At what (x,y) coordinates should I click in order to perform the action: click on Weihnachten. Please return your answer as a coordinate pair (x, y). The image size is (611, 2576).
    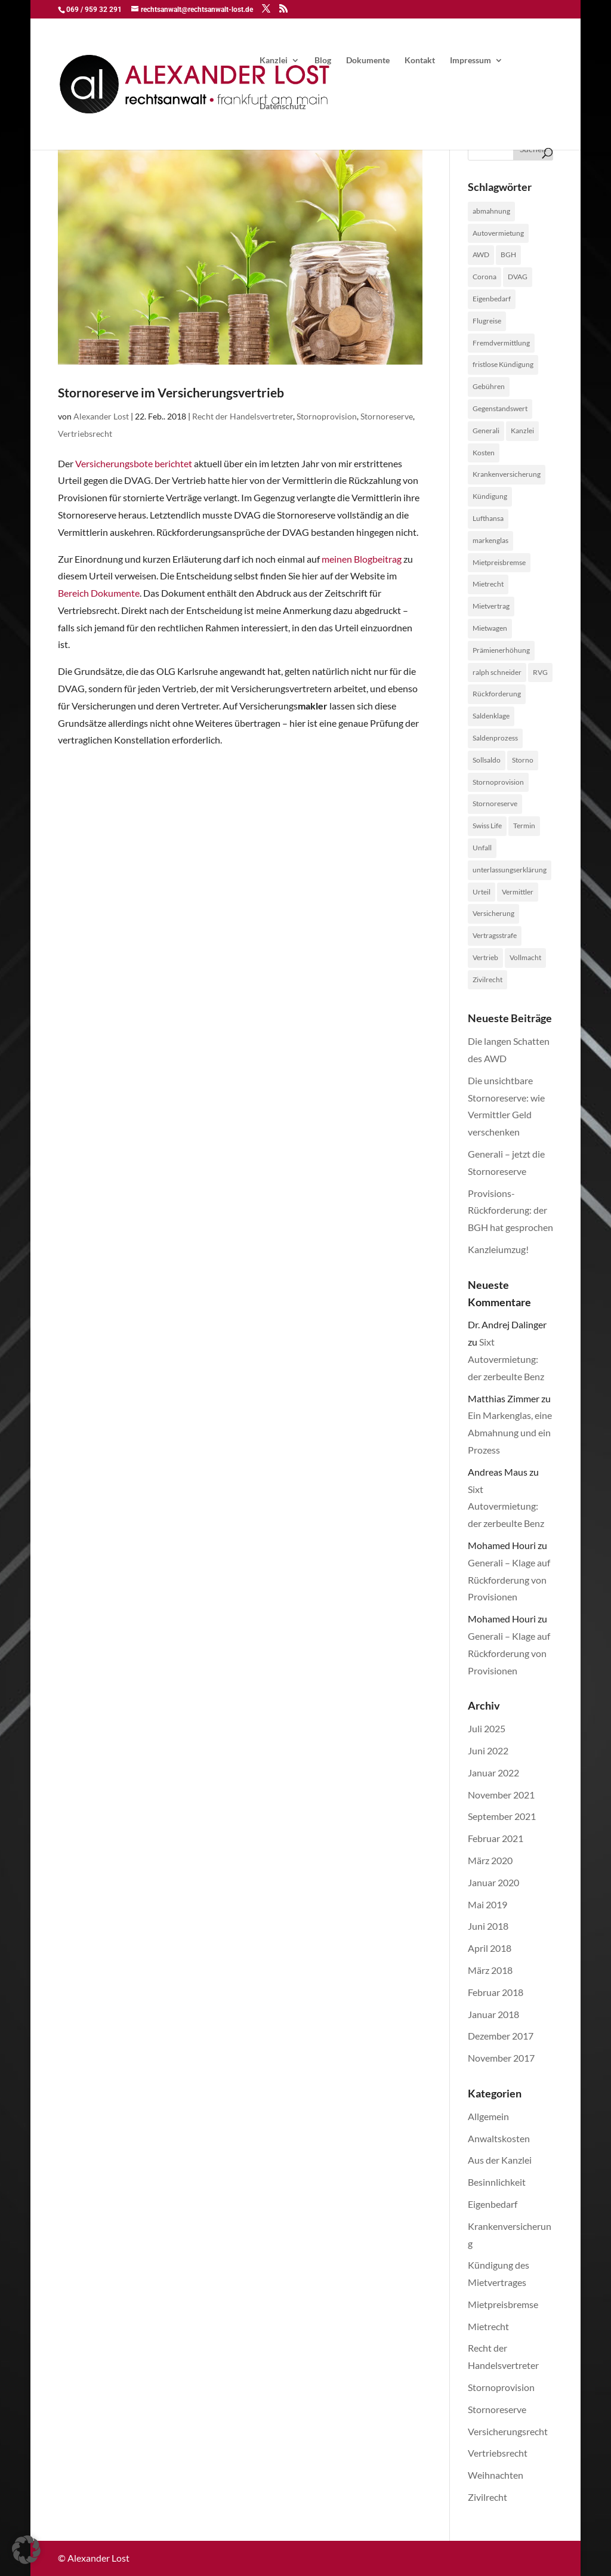
    Looking at the image, I should click on (495, 2475).